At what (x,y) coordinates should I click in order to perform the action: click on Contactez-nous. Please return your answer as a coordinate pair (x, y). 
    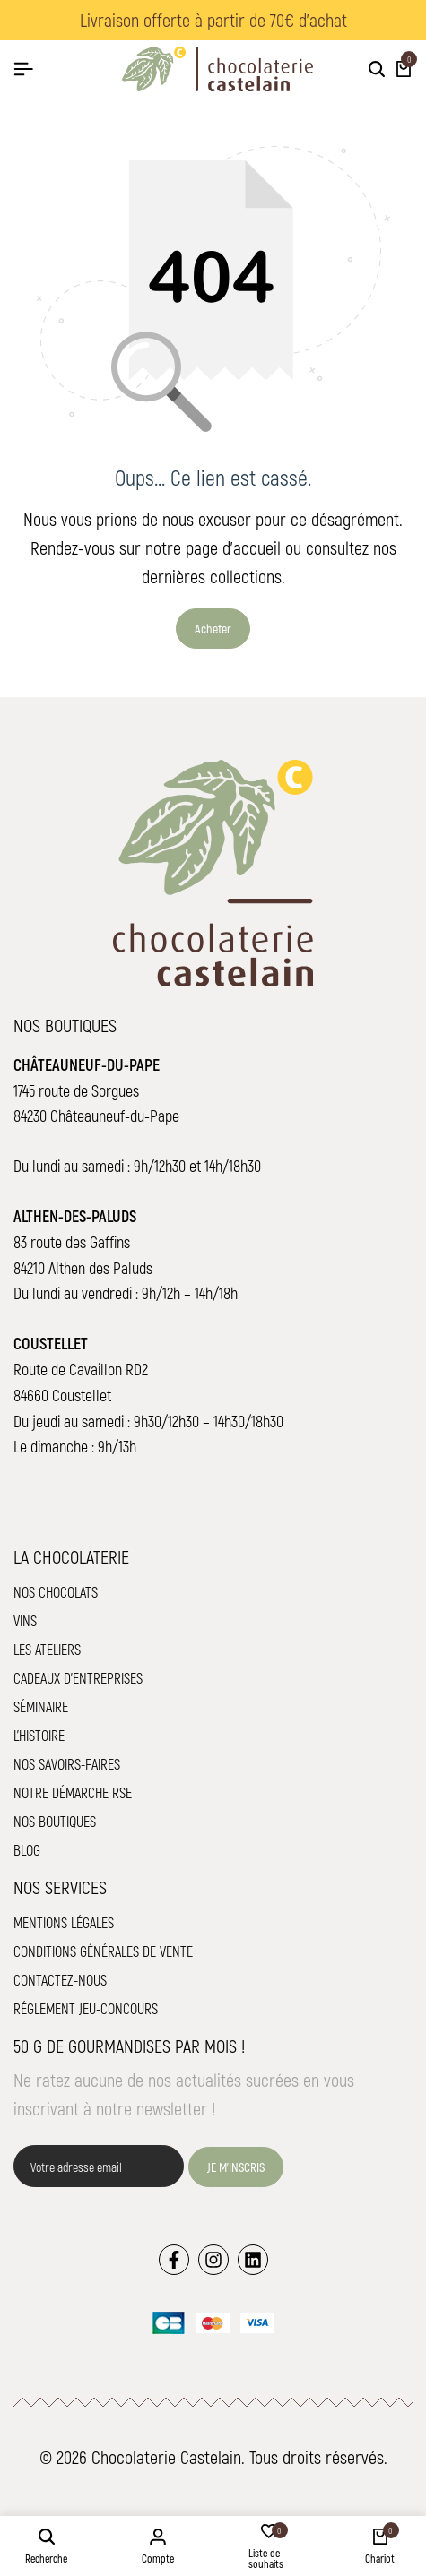
    Looking at the image, I should click on (60, 1979).